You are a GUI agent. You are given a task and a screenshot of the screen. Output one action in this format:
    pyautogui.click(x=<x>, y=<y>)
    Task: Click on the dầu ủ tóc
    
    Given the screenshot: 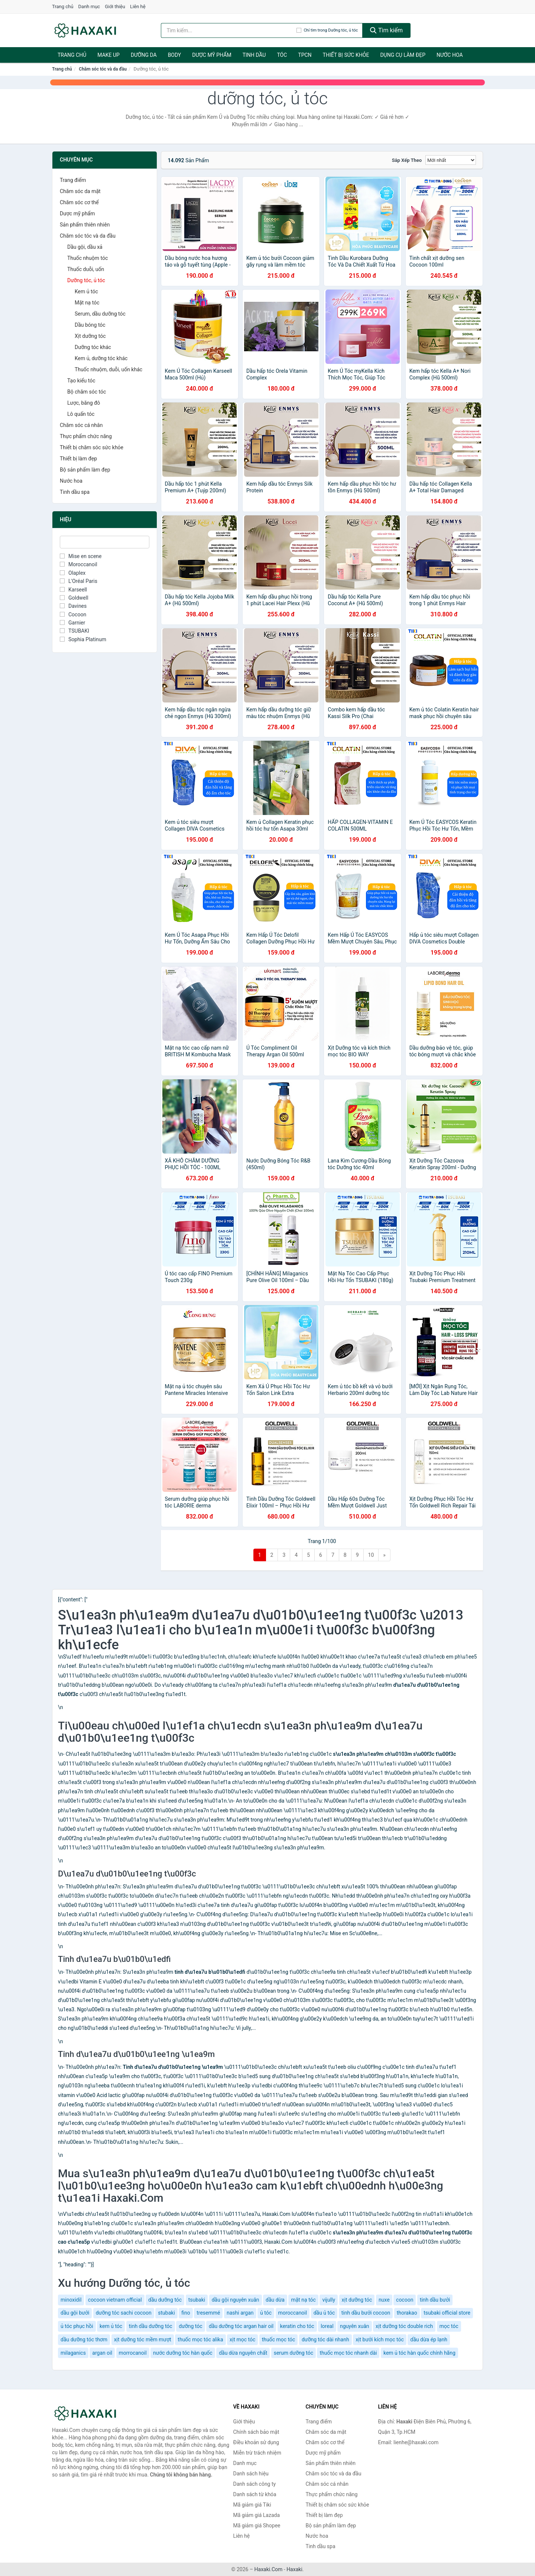 What is the action you would take?
    pyautogui.click(x=324, y=2313)
    